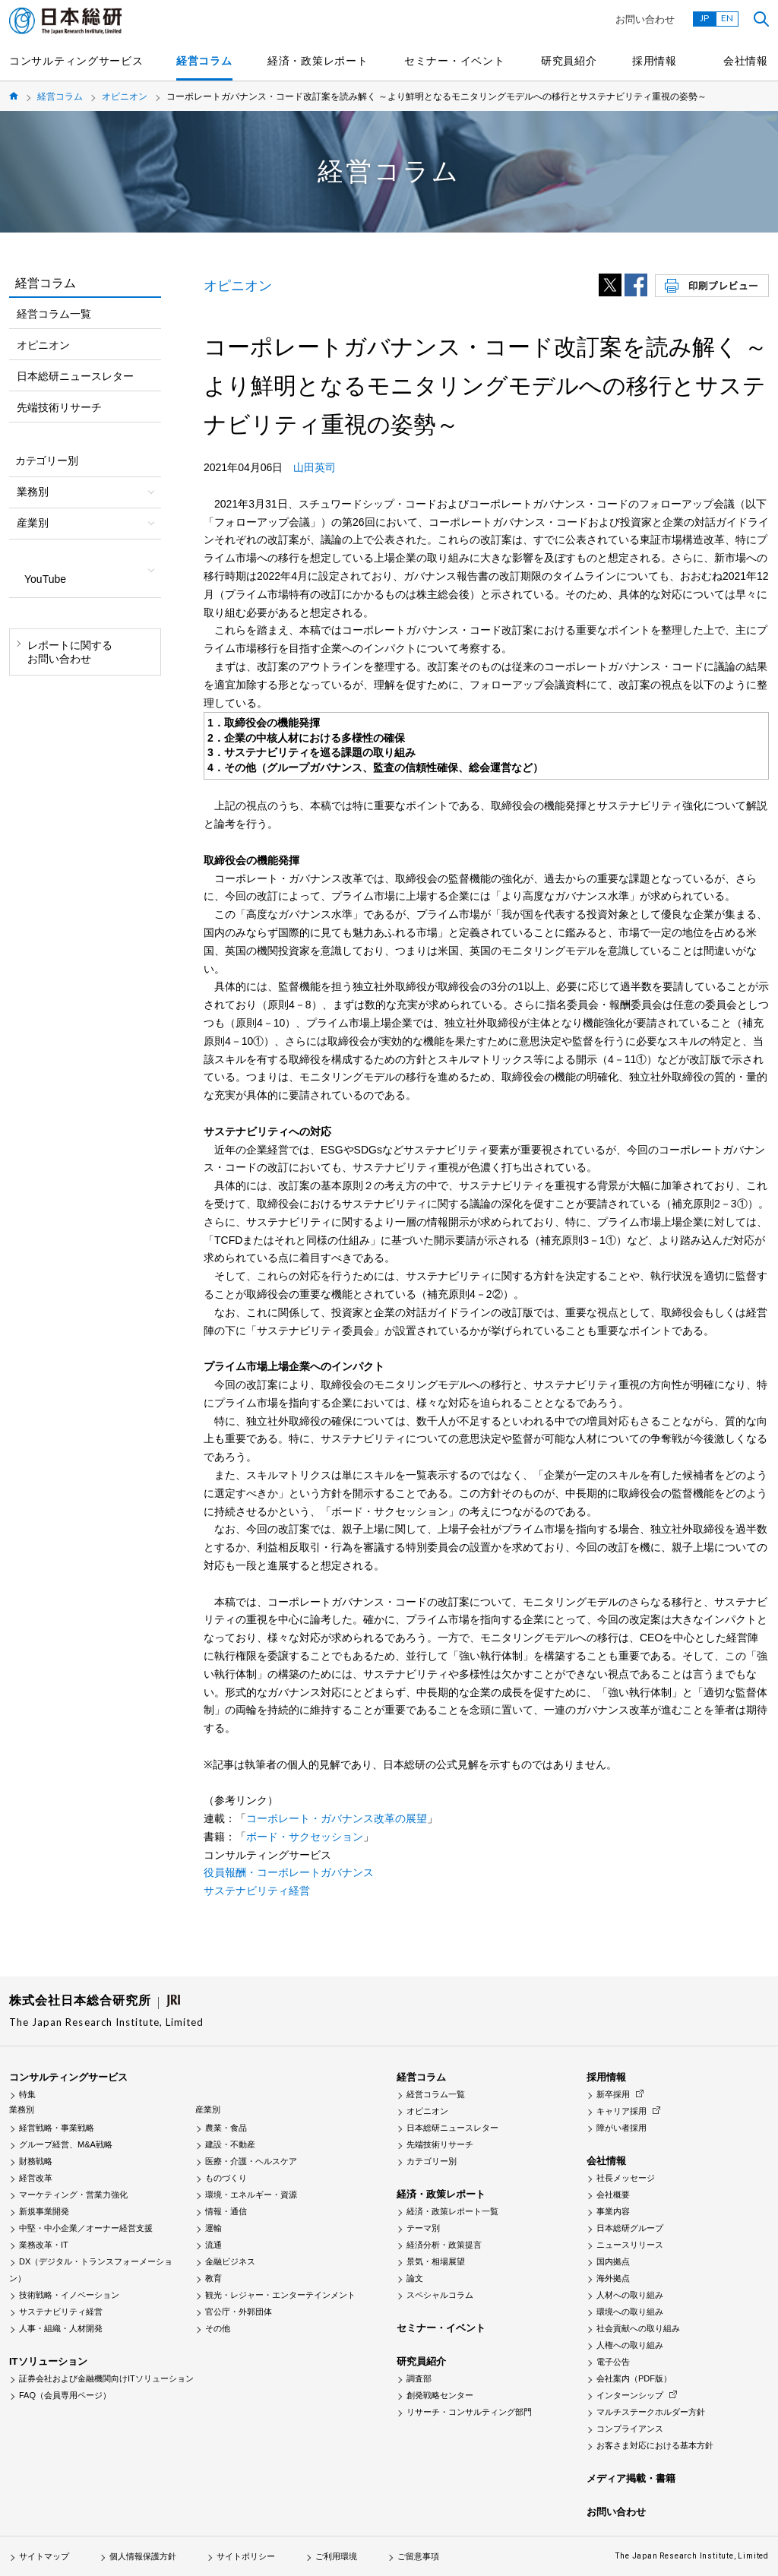  Describe the element at coordinates (444, 2244) in the screenshot. I see `経済分析・政策提言` at that location.